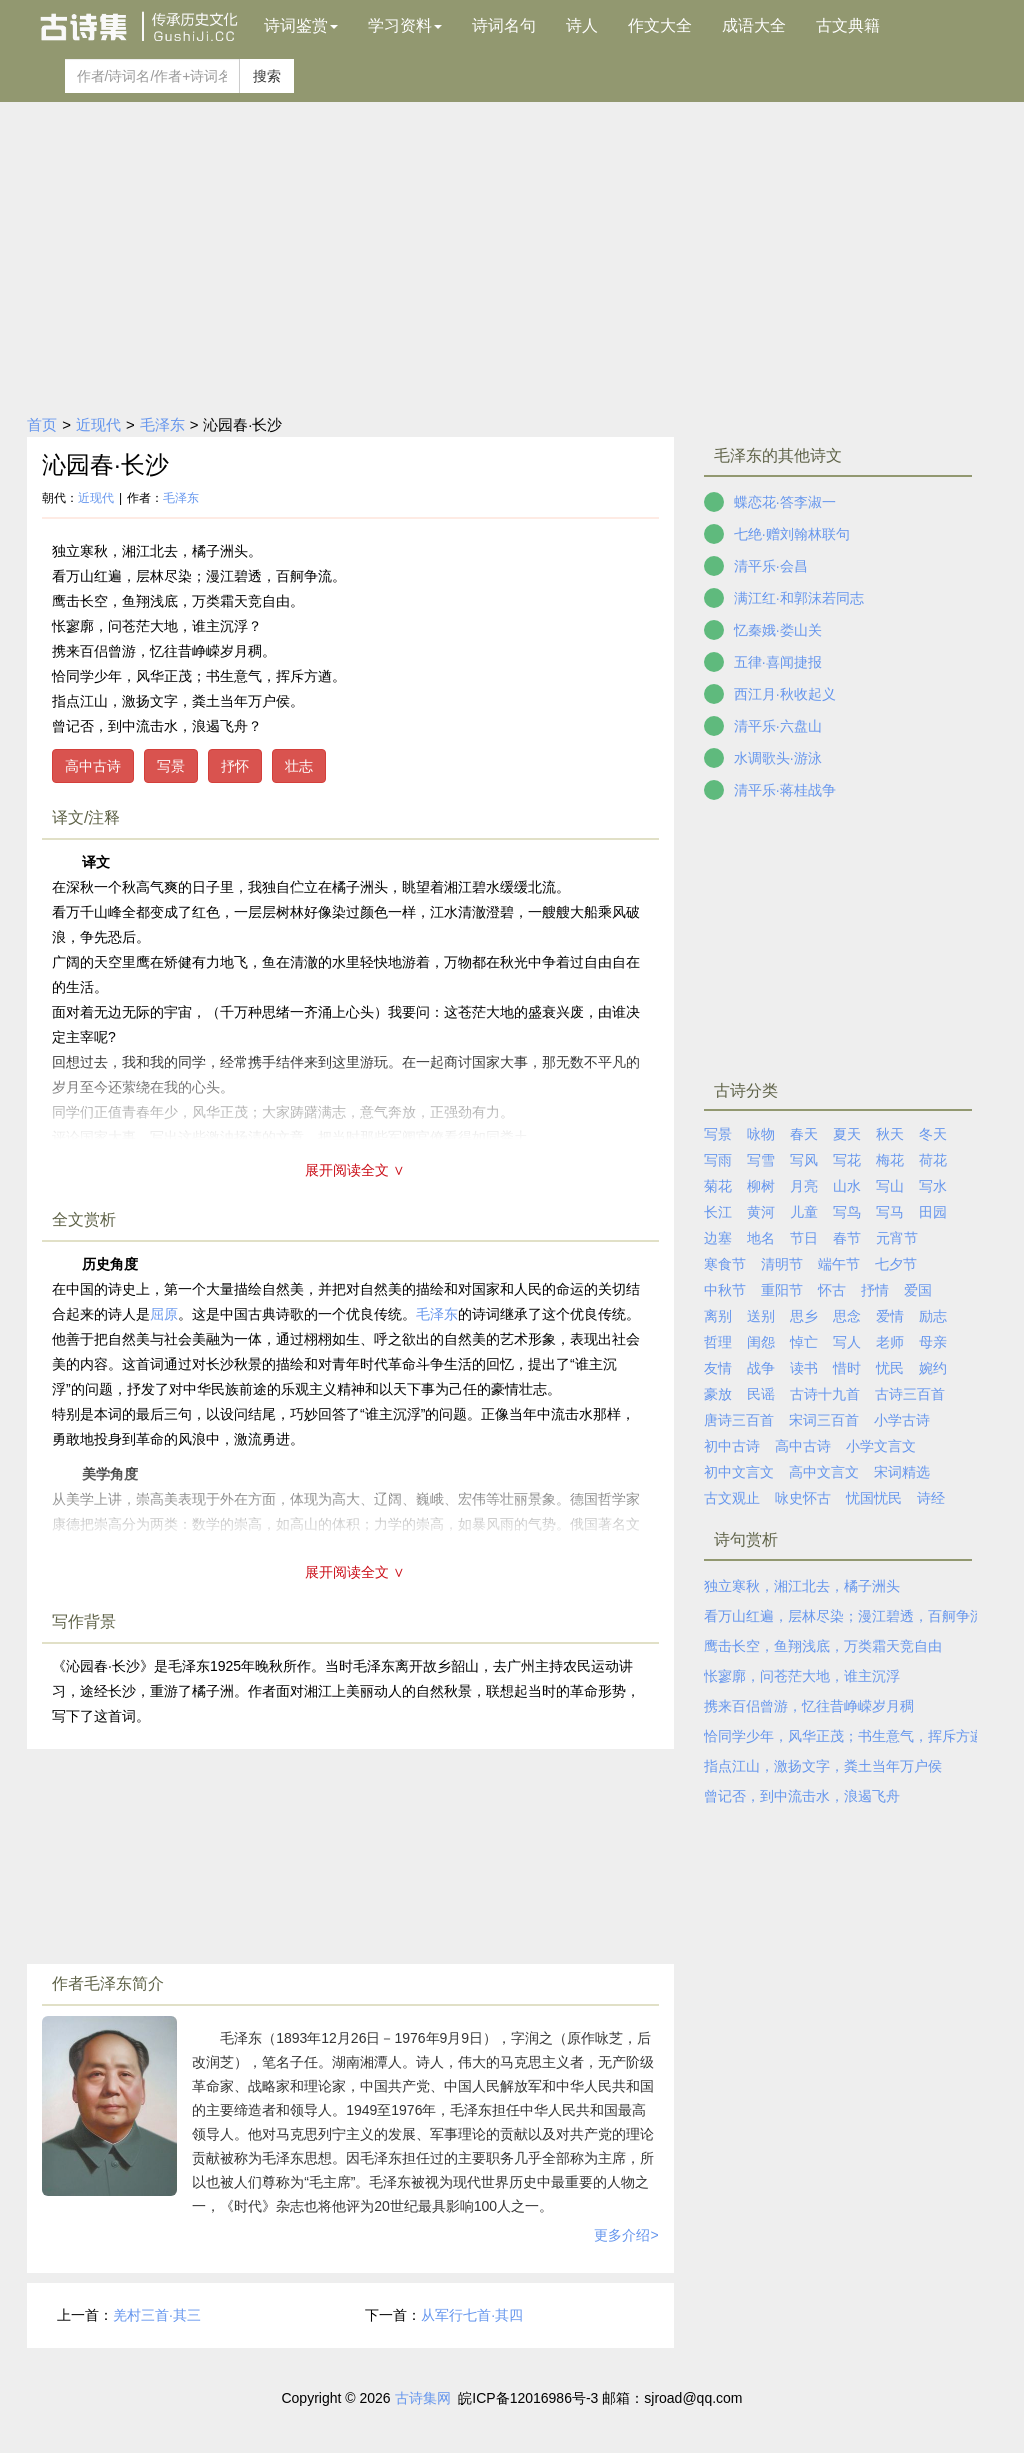 The image size is (1024, 2453). Describe the element at coordinates (718, 1212) in the screenshot. I see `长江` at that location.